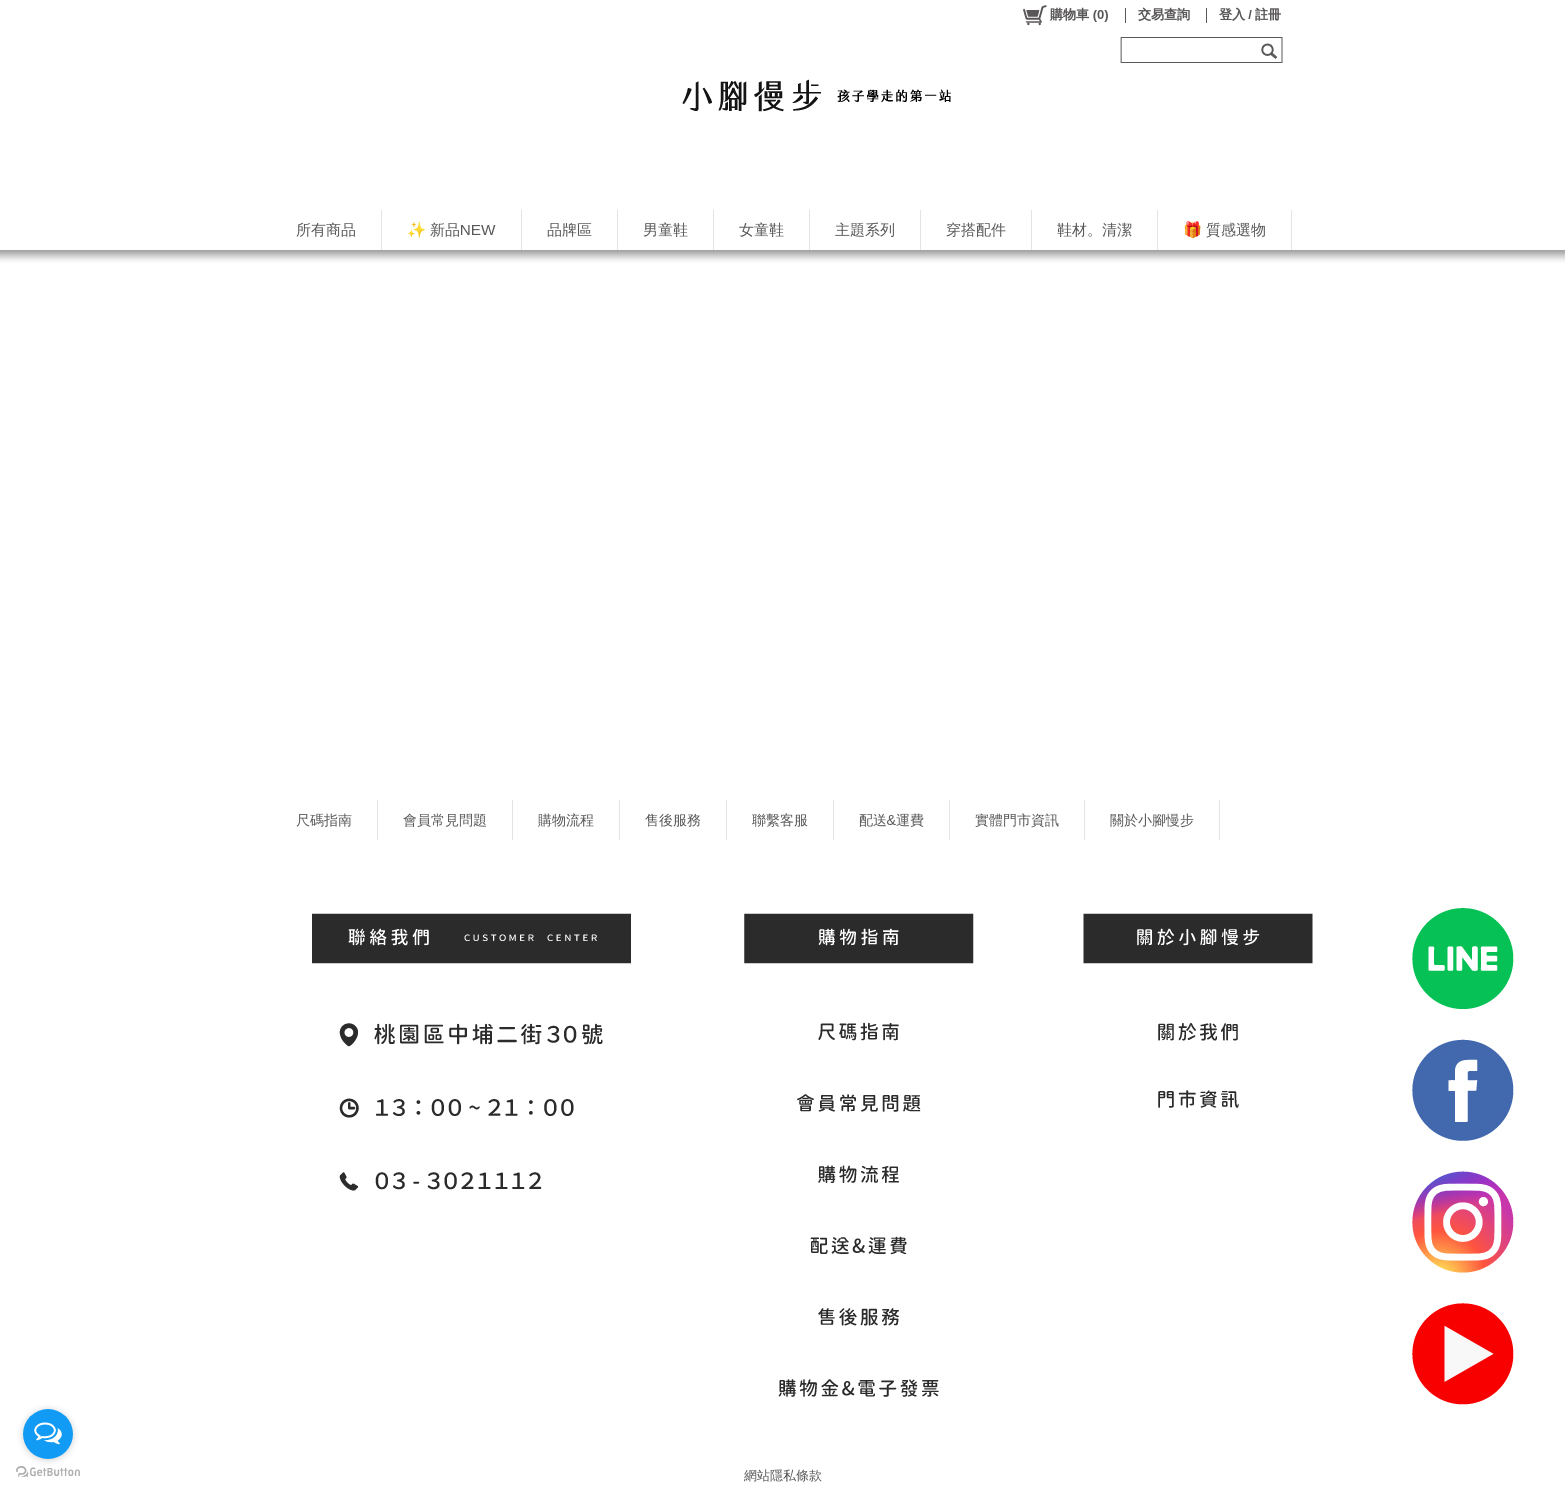 The height and width of the screenshot is (1491, 1565). What do you see at coordinates (566, 820) in the screenshot?
I see `購物流程` at bounding box center [566, 820].